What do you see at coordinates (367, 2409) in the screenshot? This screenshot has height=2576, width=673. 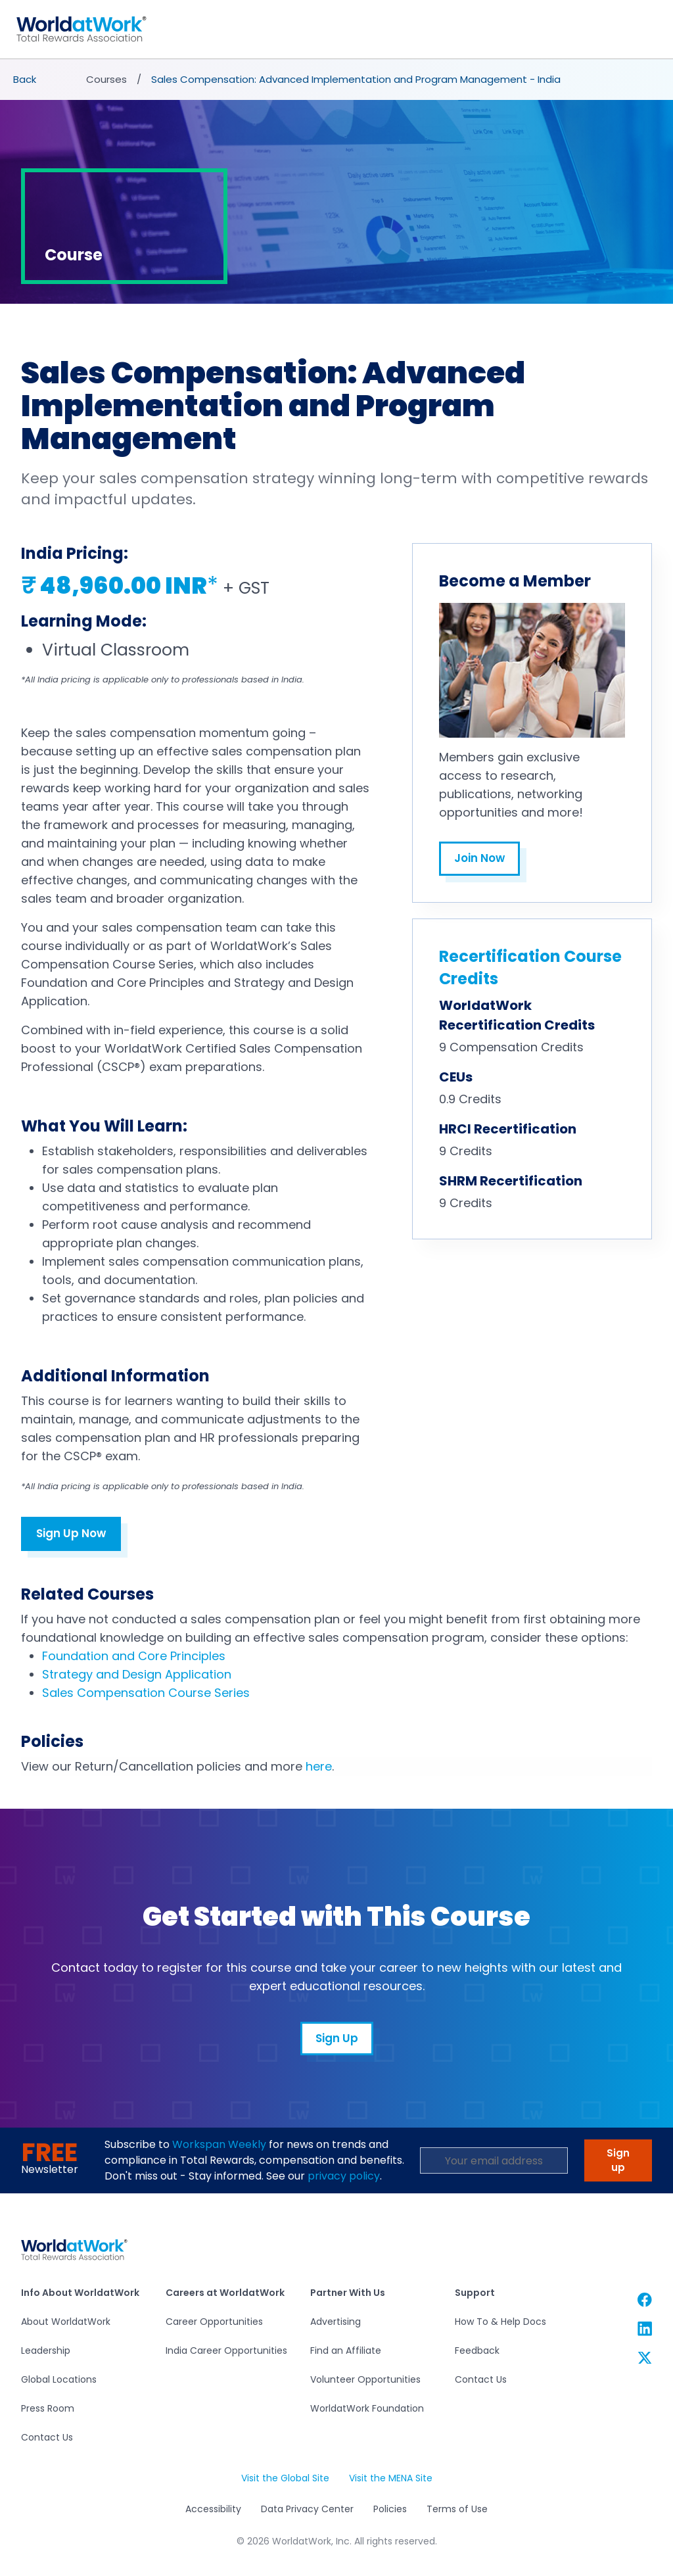 I see `WorldatWork Foundation` at bounding box center [367, 2409].